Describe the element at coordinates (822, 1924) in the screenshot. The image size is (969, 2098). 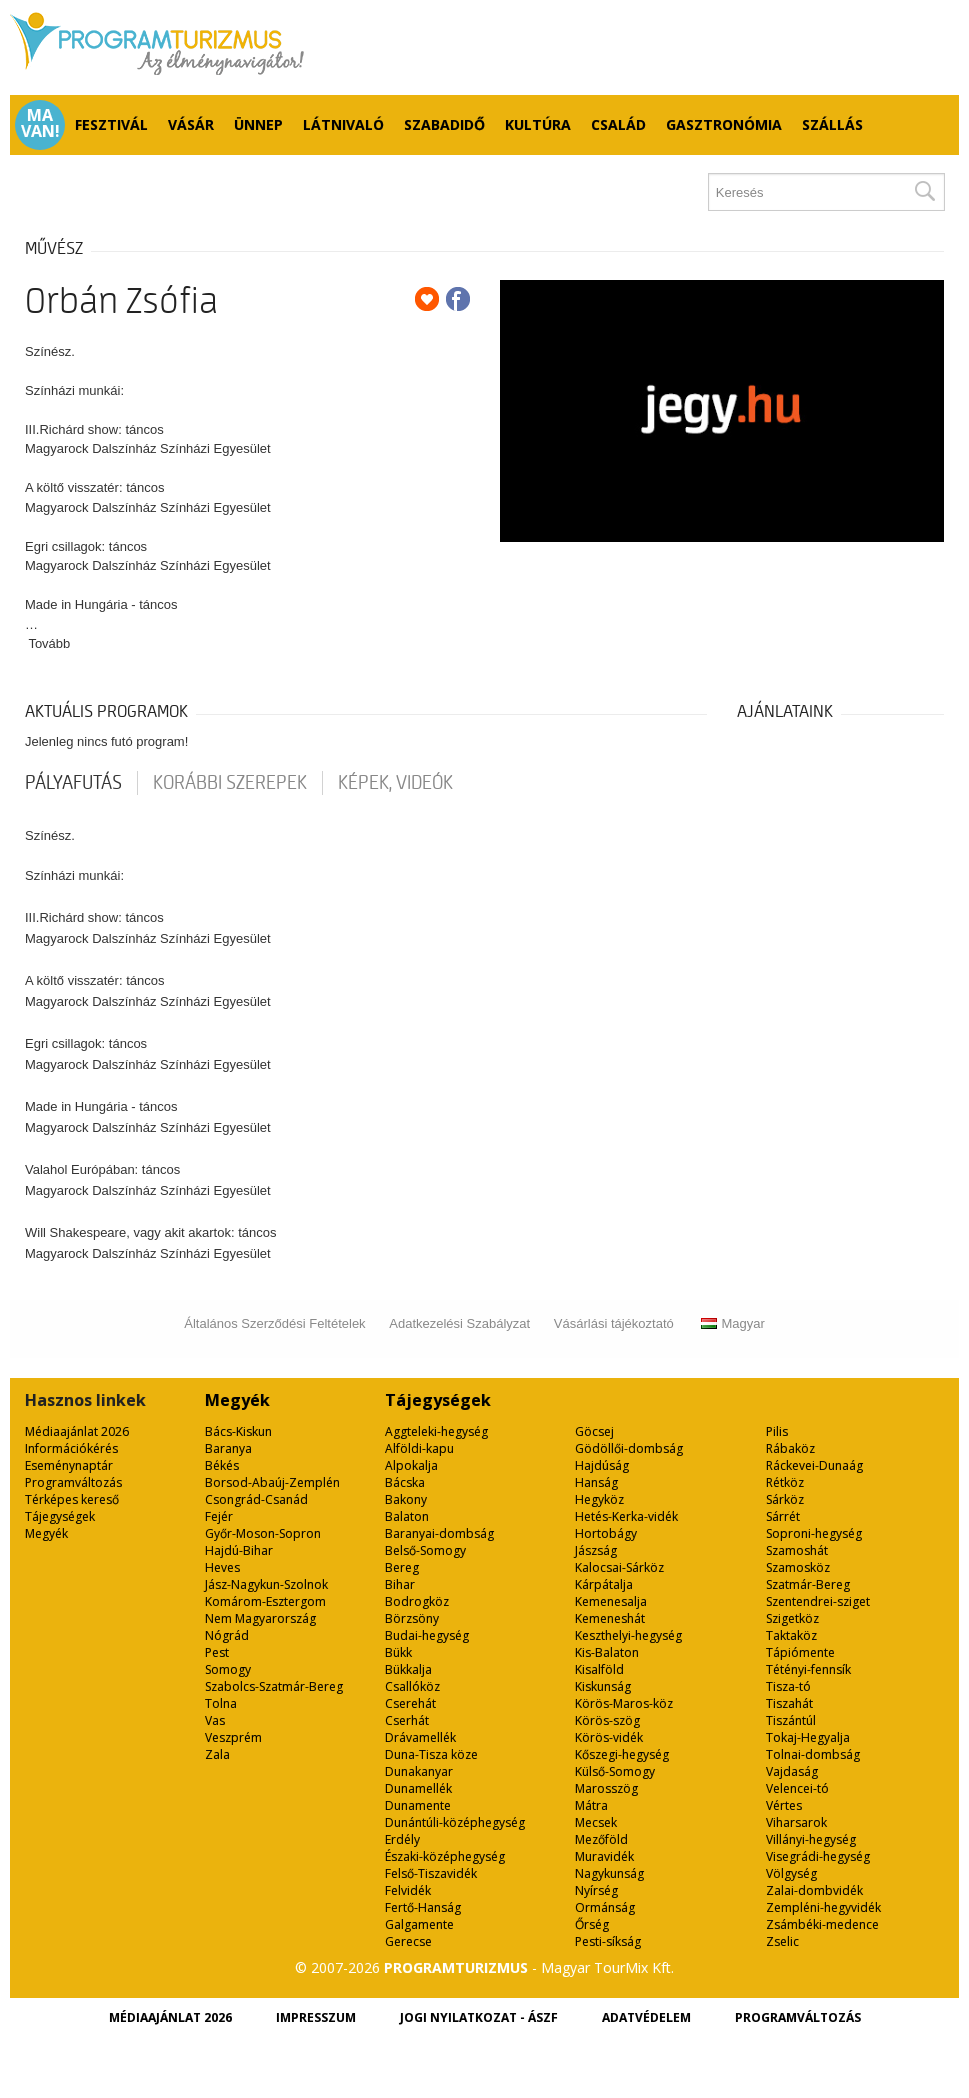
I see `Zsámbéki-medence` at that location.